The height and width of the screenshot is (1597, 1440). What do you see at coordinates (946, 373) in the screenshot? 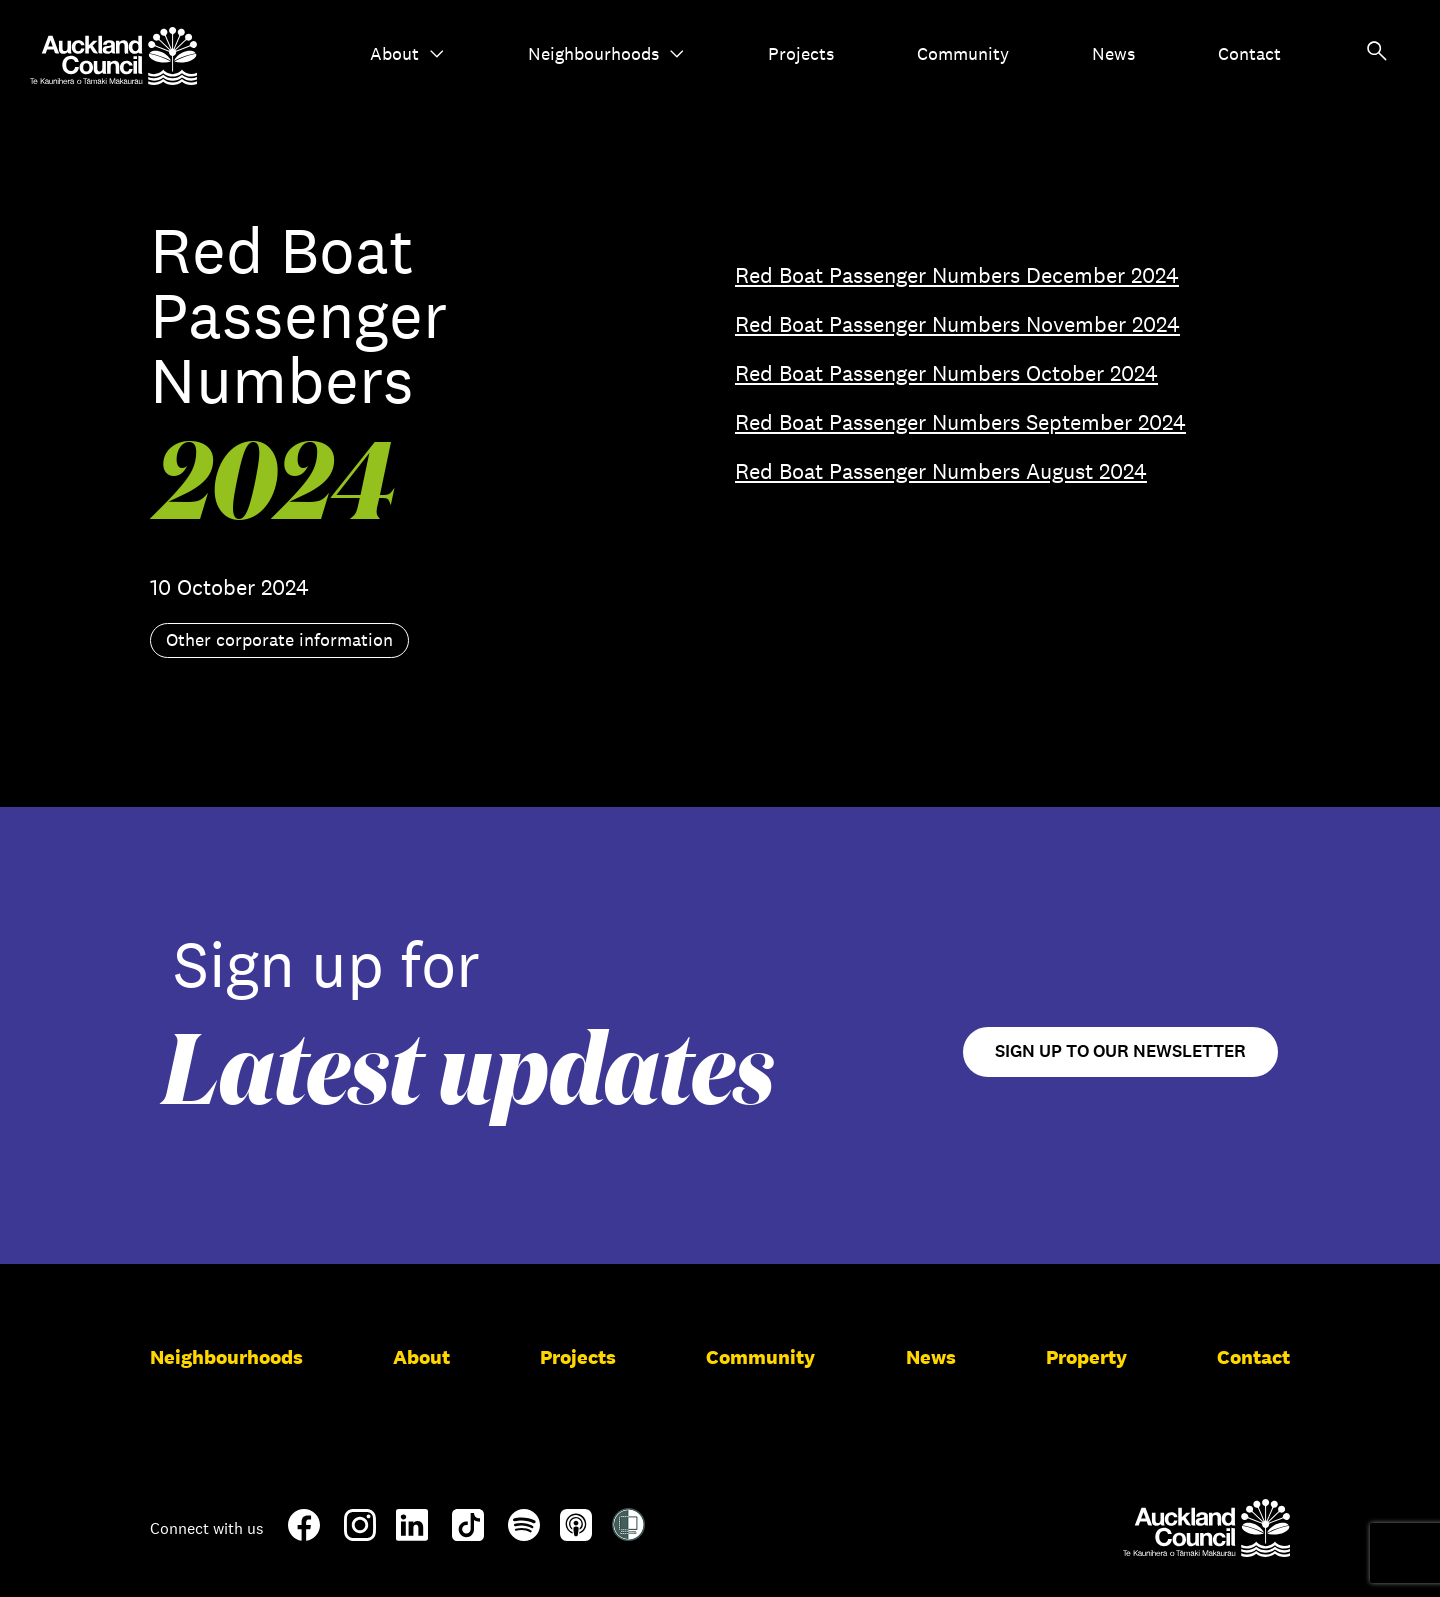
I see `Red Boat Passenger Numbers October 2024` at bounding box center [946, 373].